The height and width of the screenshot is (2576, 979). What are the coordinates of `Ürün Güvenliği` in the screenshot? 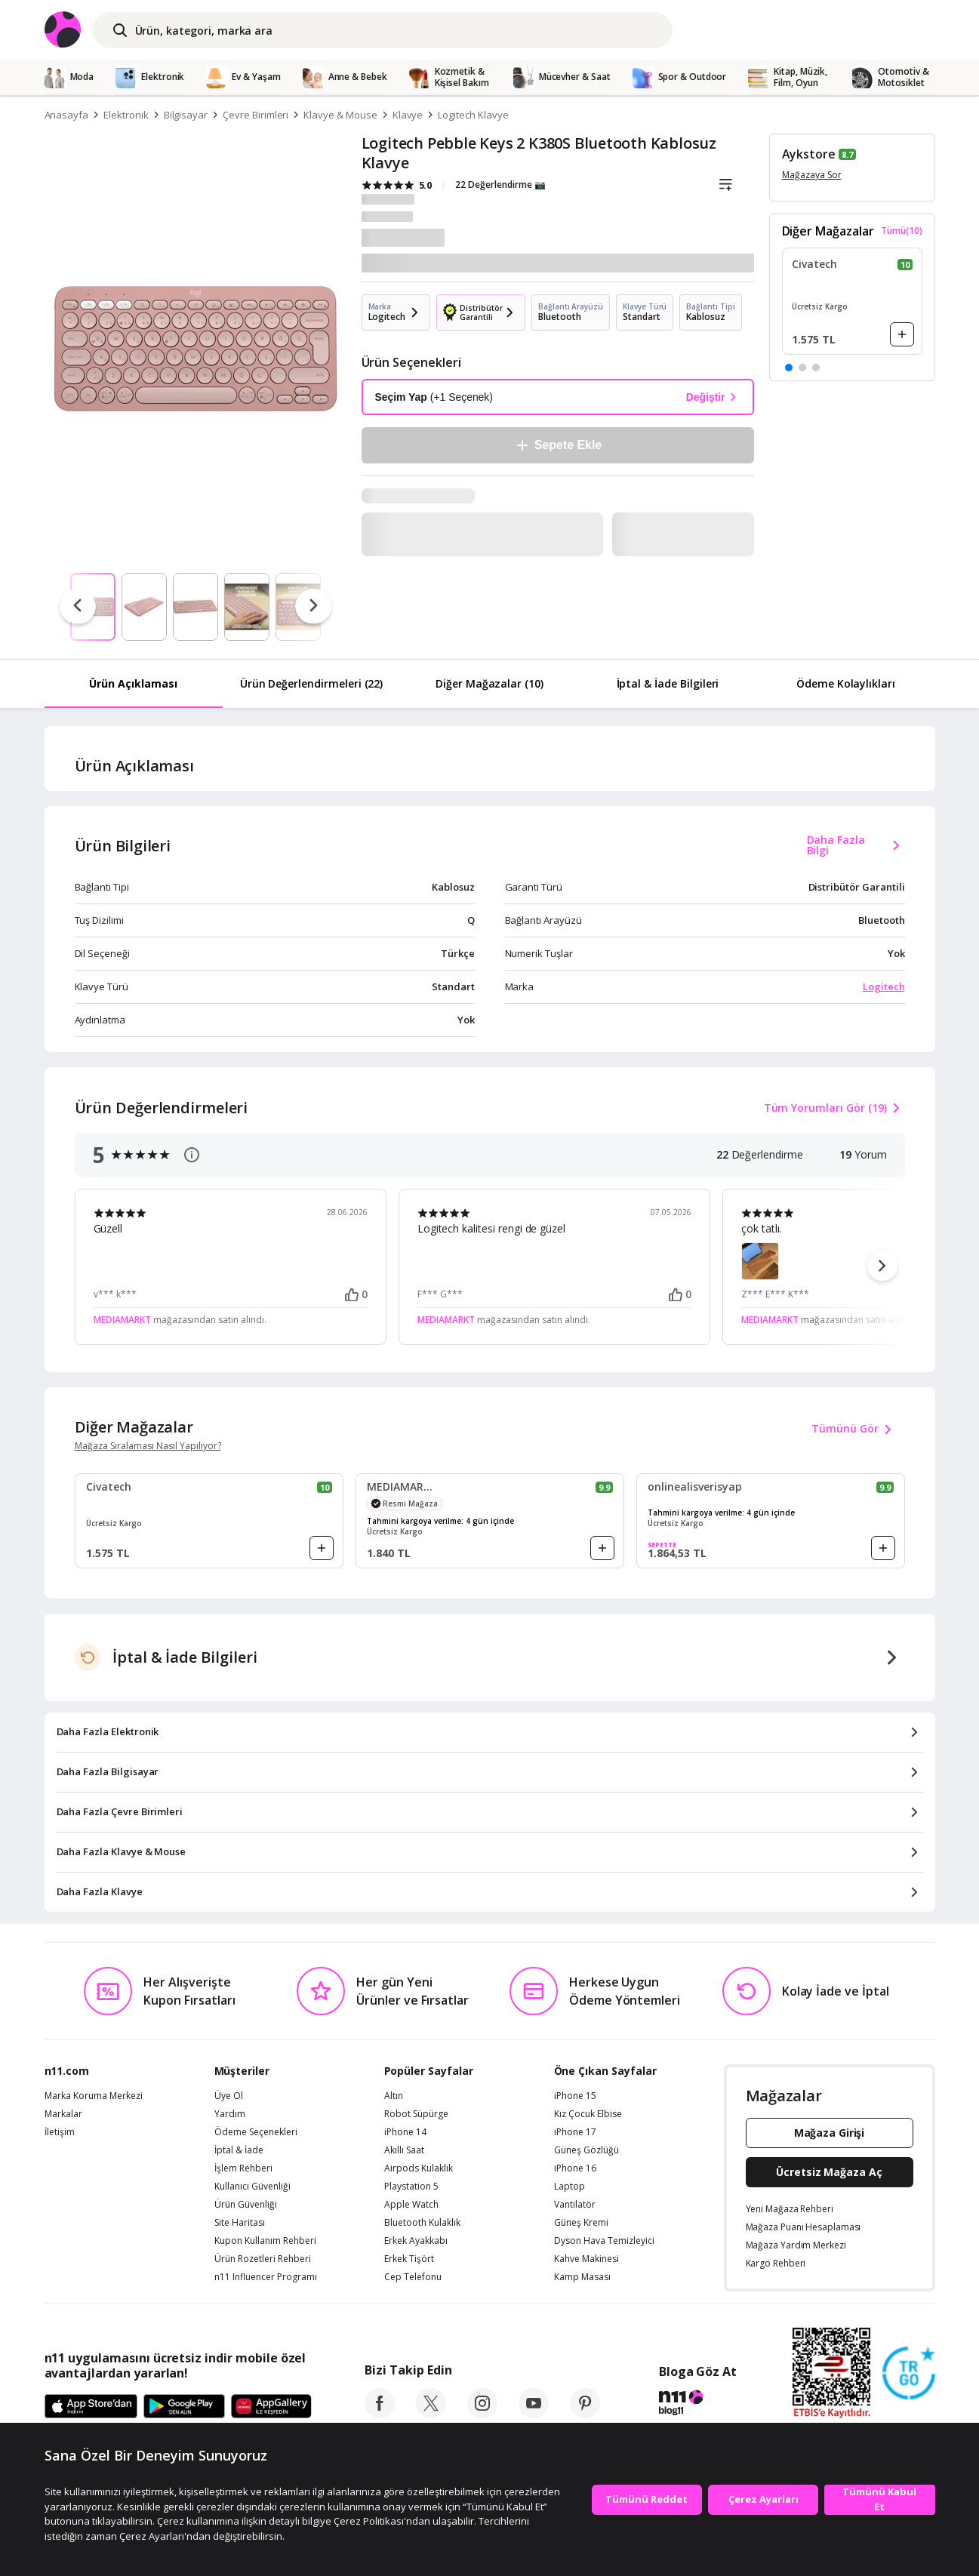 It's located at (245, 2205).